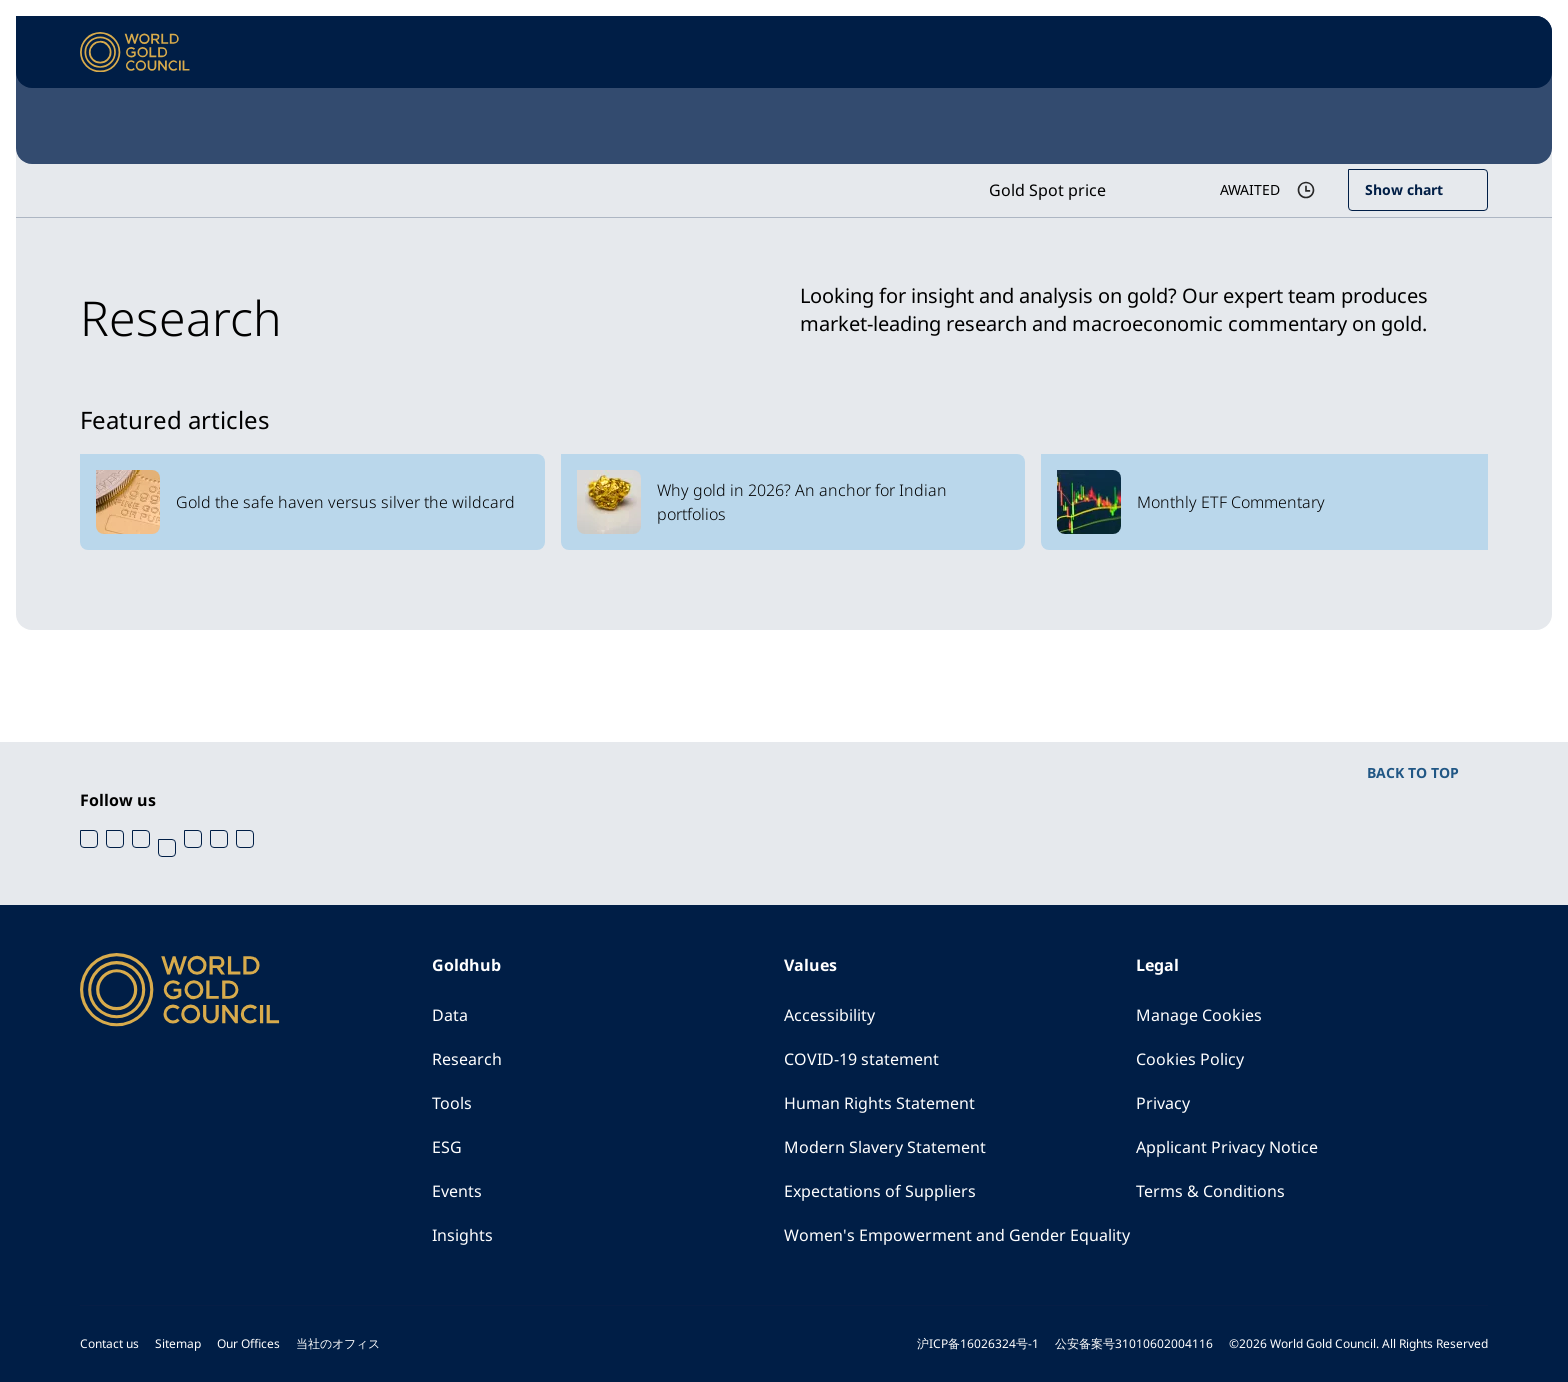 The height and width of the screenshot is (1382, 1568). Describe the element at coordinates (135, 52) in the screenshot. I see `[World Gold Council]` at that location.